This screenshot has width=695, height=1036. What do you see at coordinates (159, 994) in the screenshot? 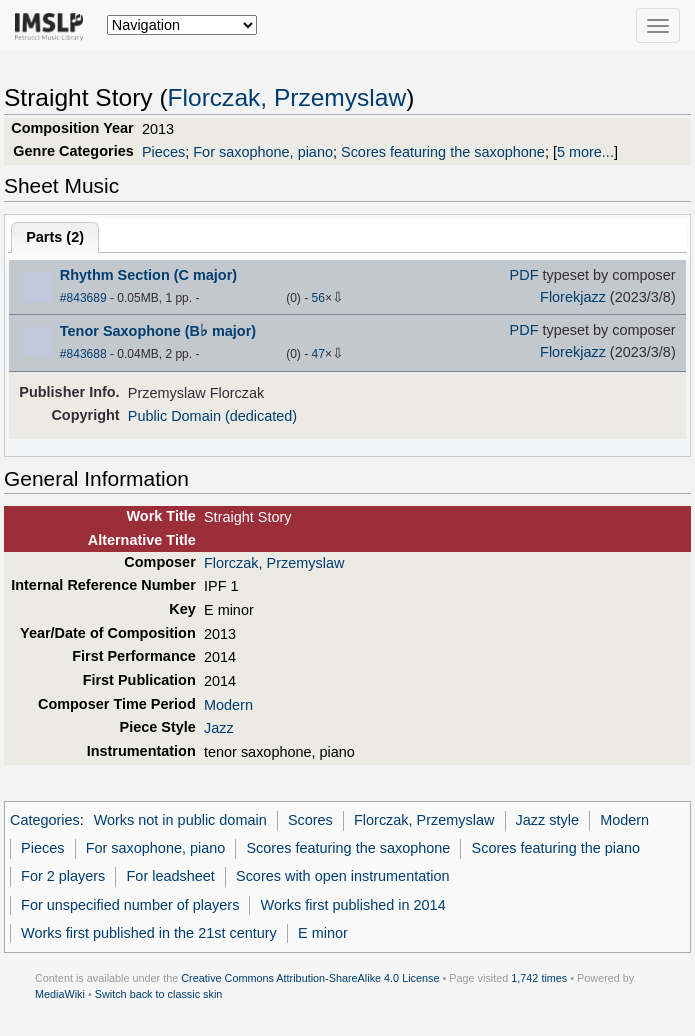
I see `Switch back to classic skin` at bounding box center [159, 994].